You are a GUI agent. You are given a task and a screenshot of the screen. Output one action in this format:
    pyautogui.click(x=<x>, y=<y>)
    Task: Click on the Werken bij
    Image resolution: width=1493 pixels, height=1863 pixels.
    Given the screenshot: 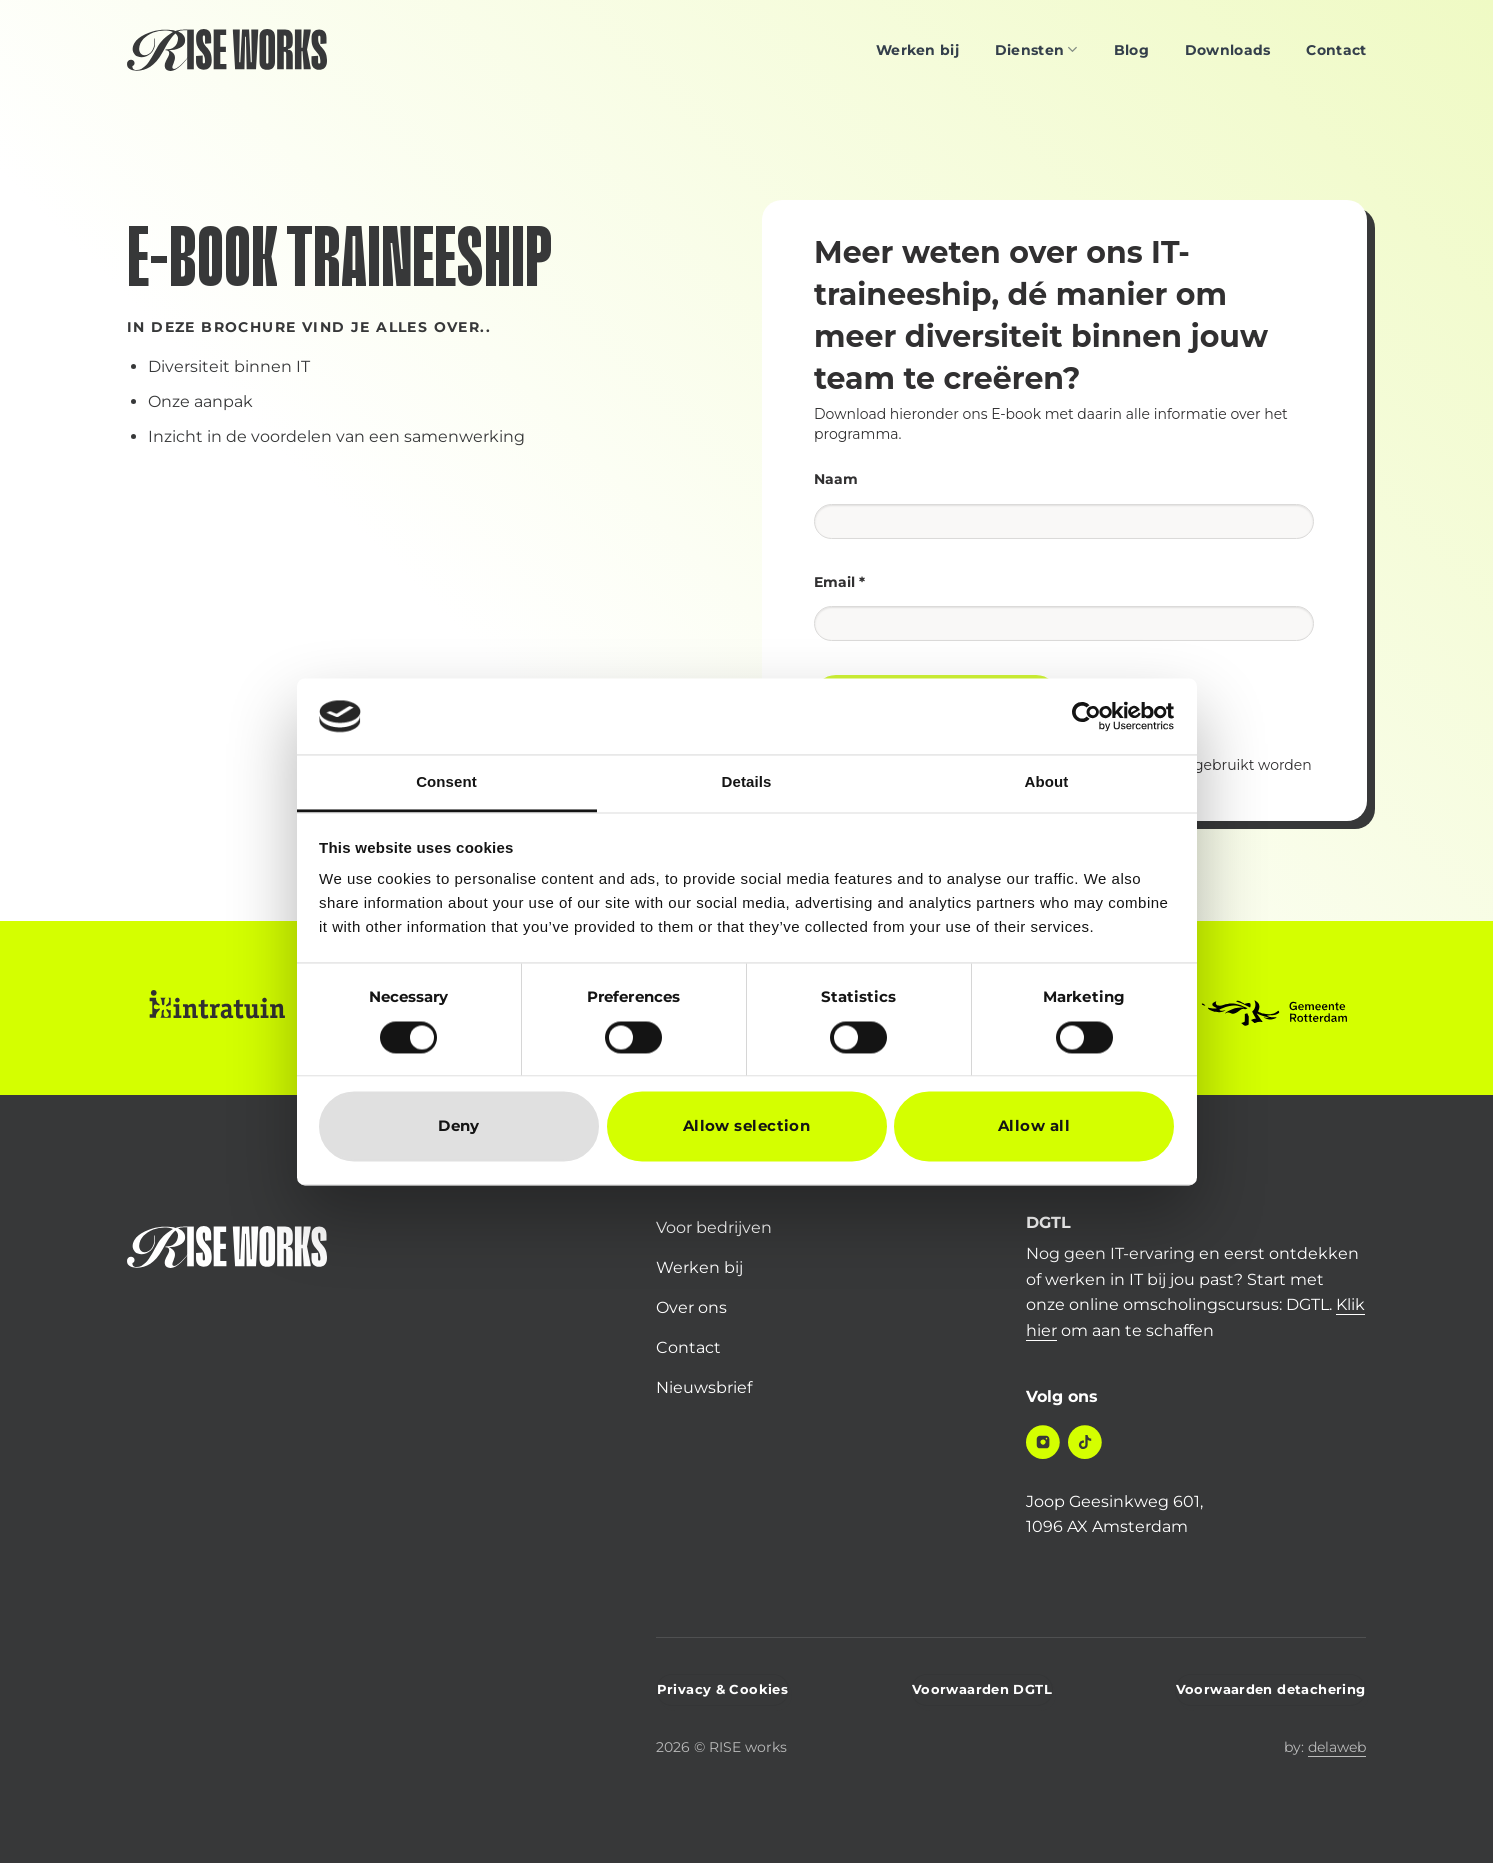 What is the action you would take?
    pyautogui.click(x=917, y=50)
    